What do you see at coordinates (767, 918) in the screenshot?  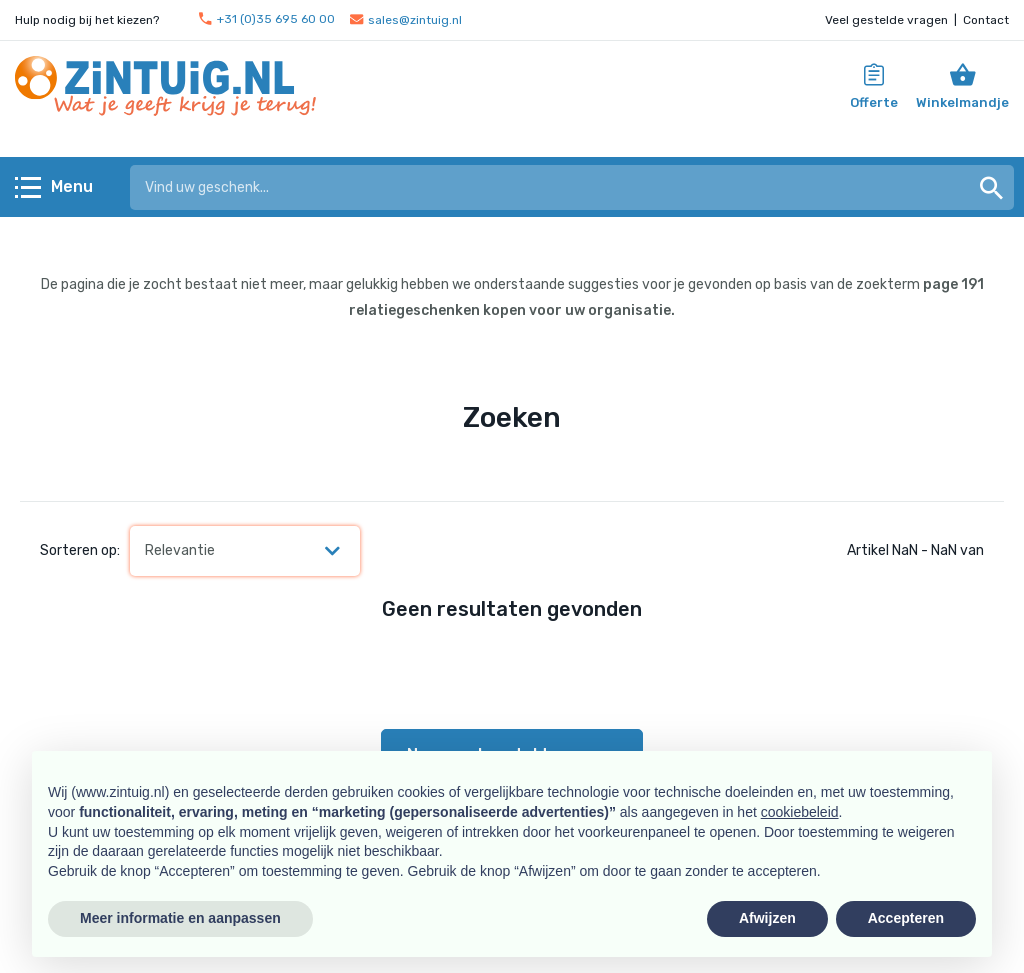 I see `Afwijzen [button]` at bounding box center [767, 918].